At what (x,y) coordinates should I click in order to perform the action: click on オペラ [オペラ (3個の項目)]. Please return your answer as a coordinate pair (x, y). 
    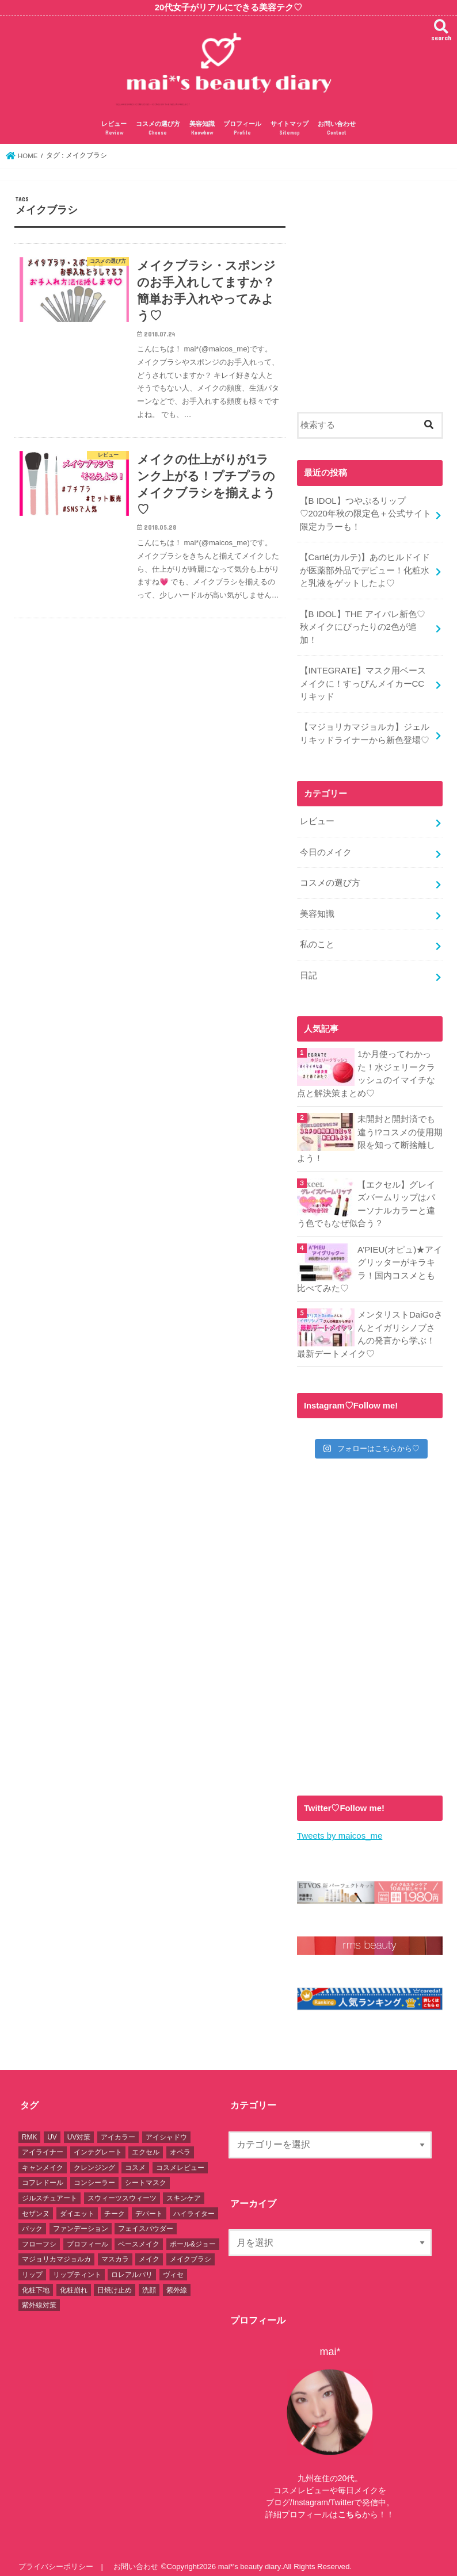
    Looking at the image, I should click on (180, 2143).